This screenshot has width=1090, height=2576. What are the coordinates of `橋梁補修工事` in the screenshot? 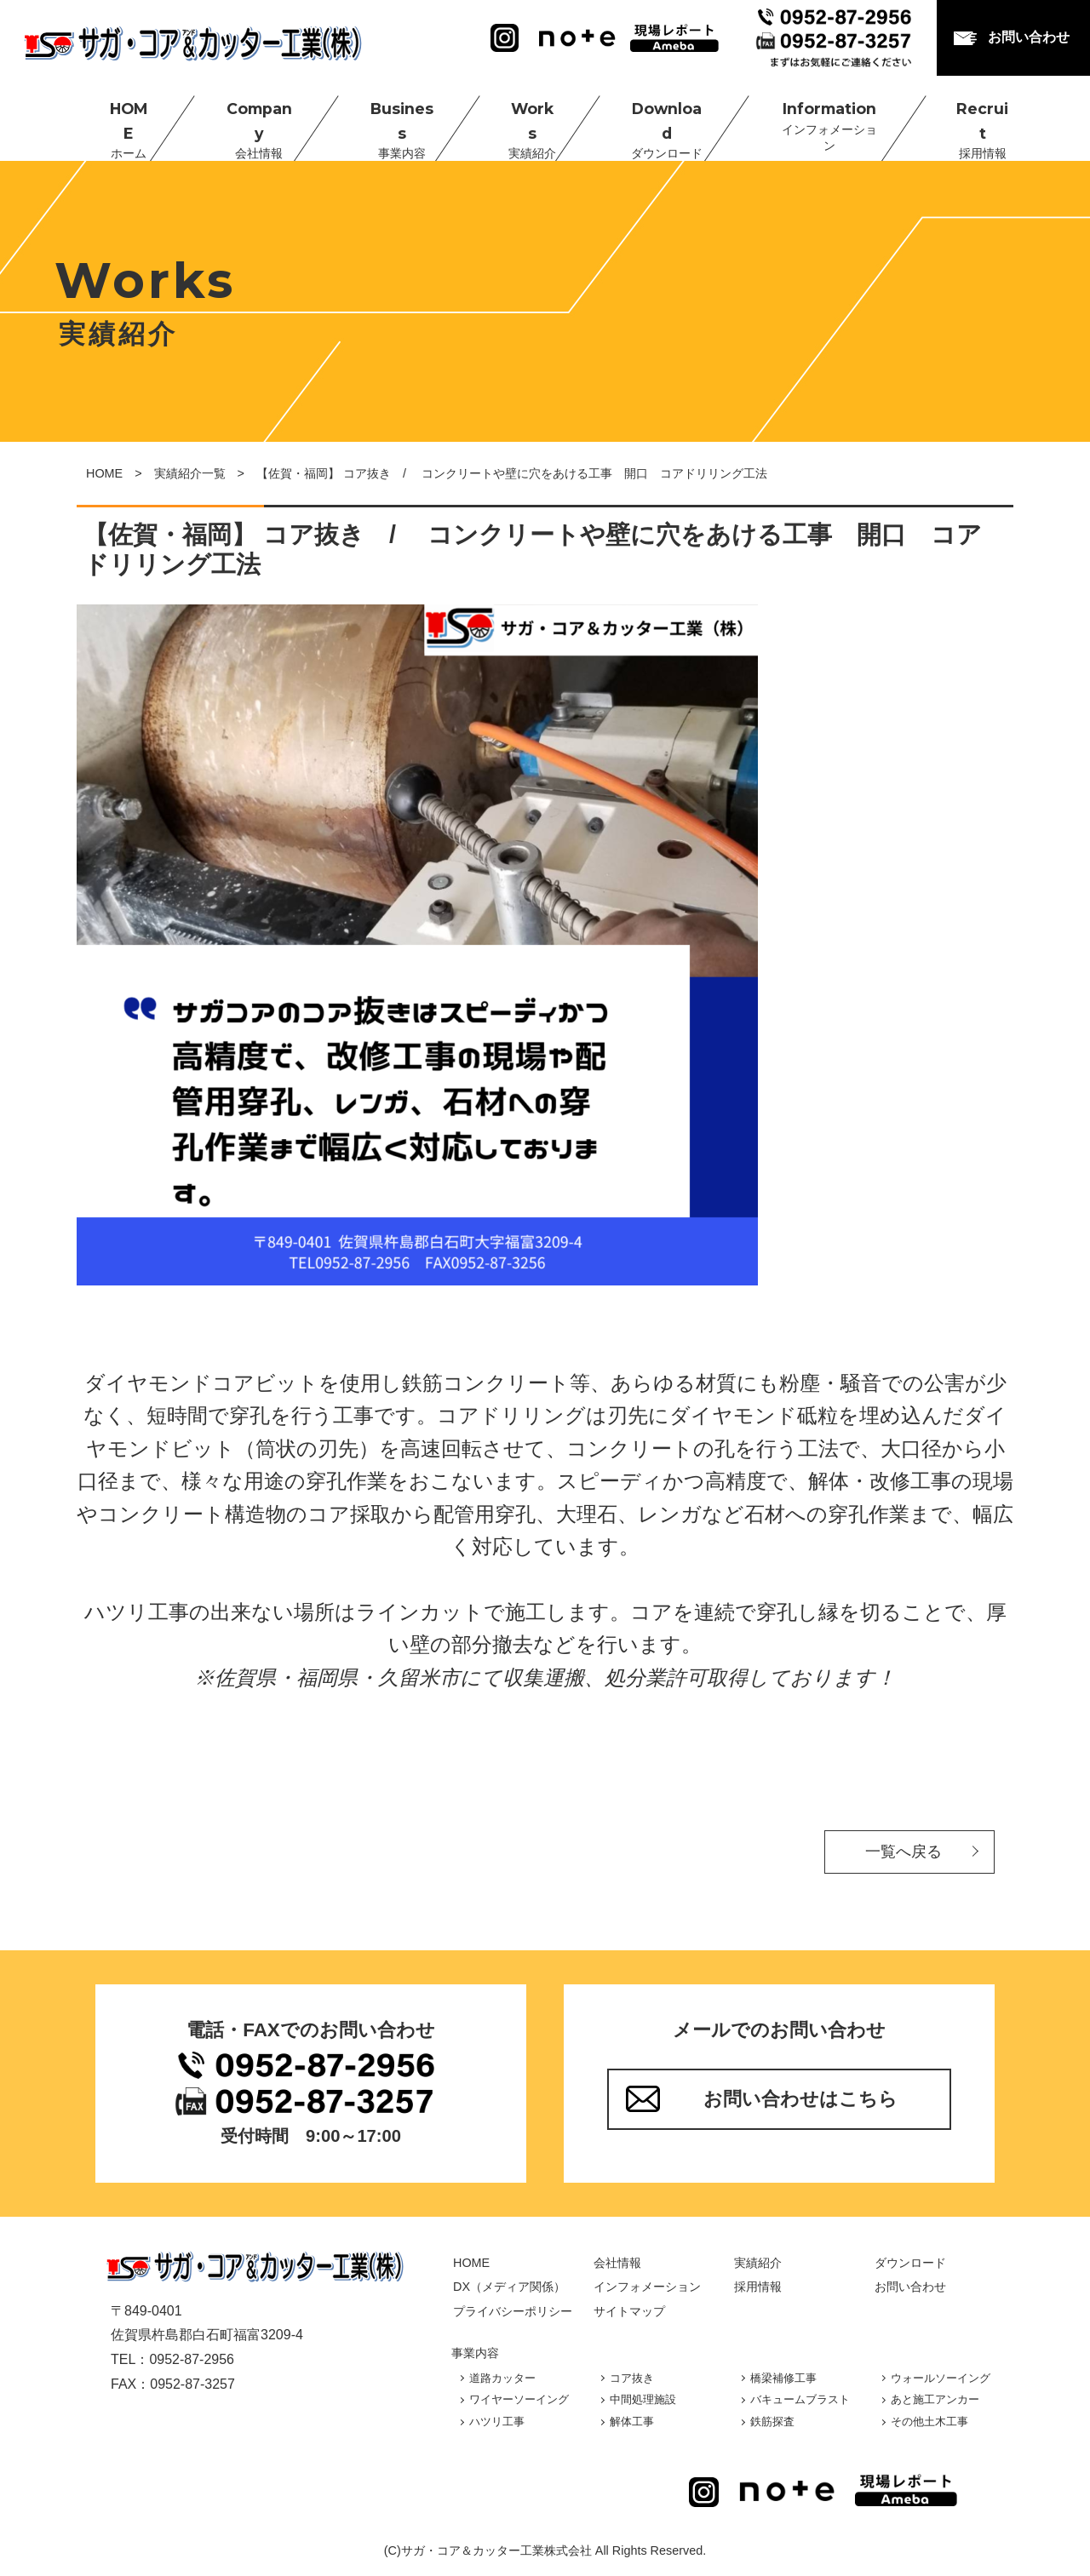 It's located at (783, 2378).